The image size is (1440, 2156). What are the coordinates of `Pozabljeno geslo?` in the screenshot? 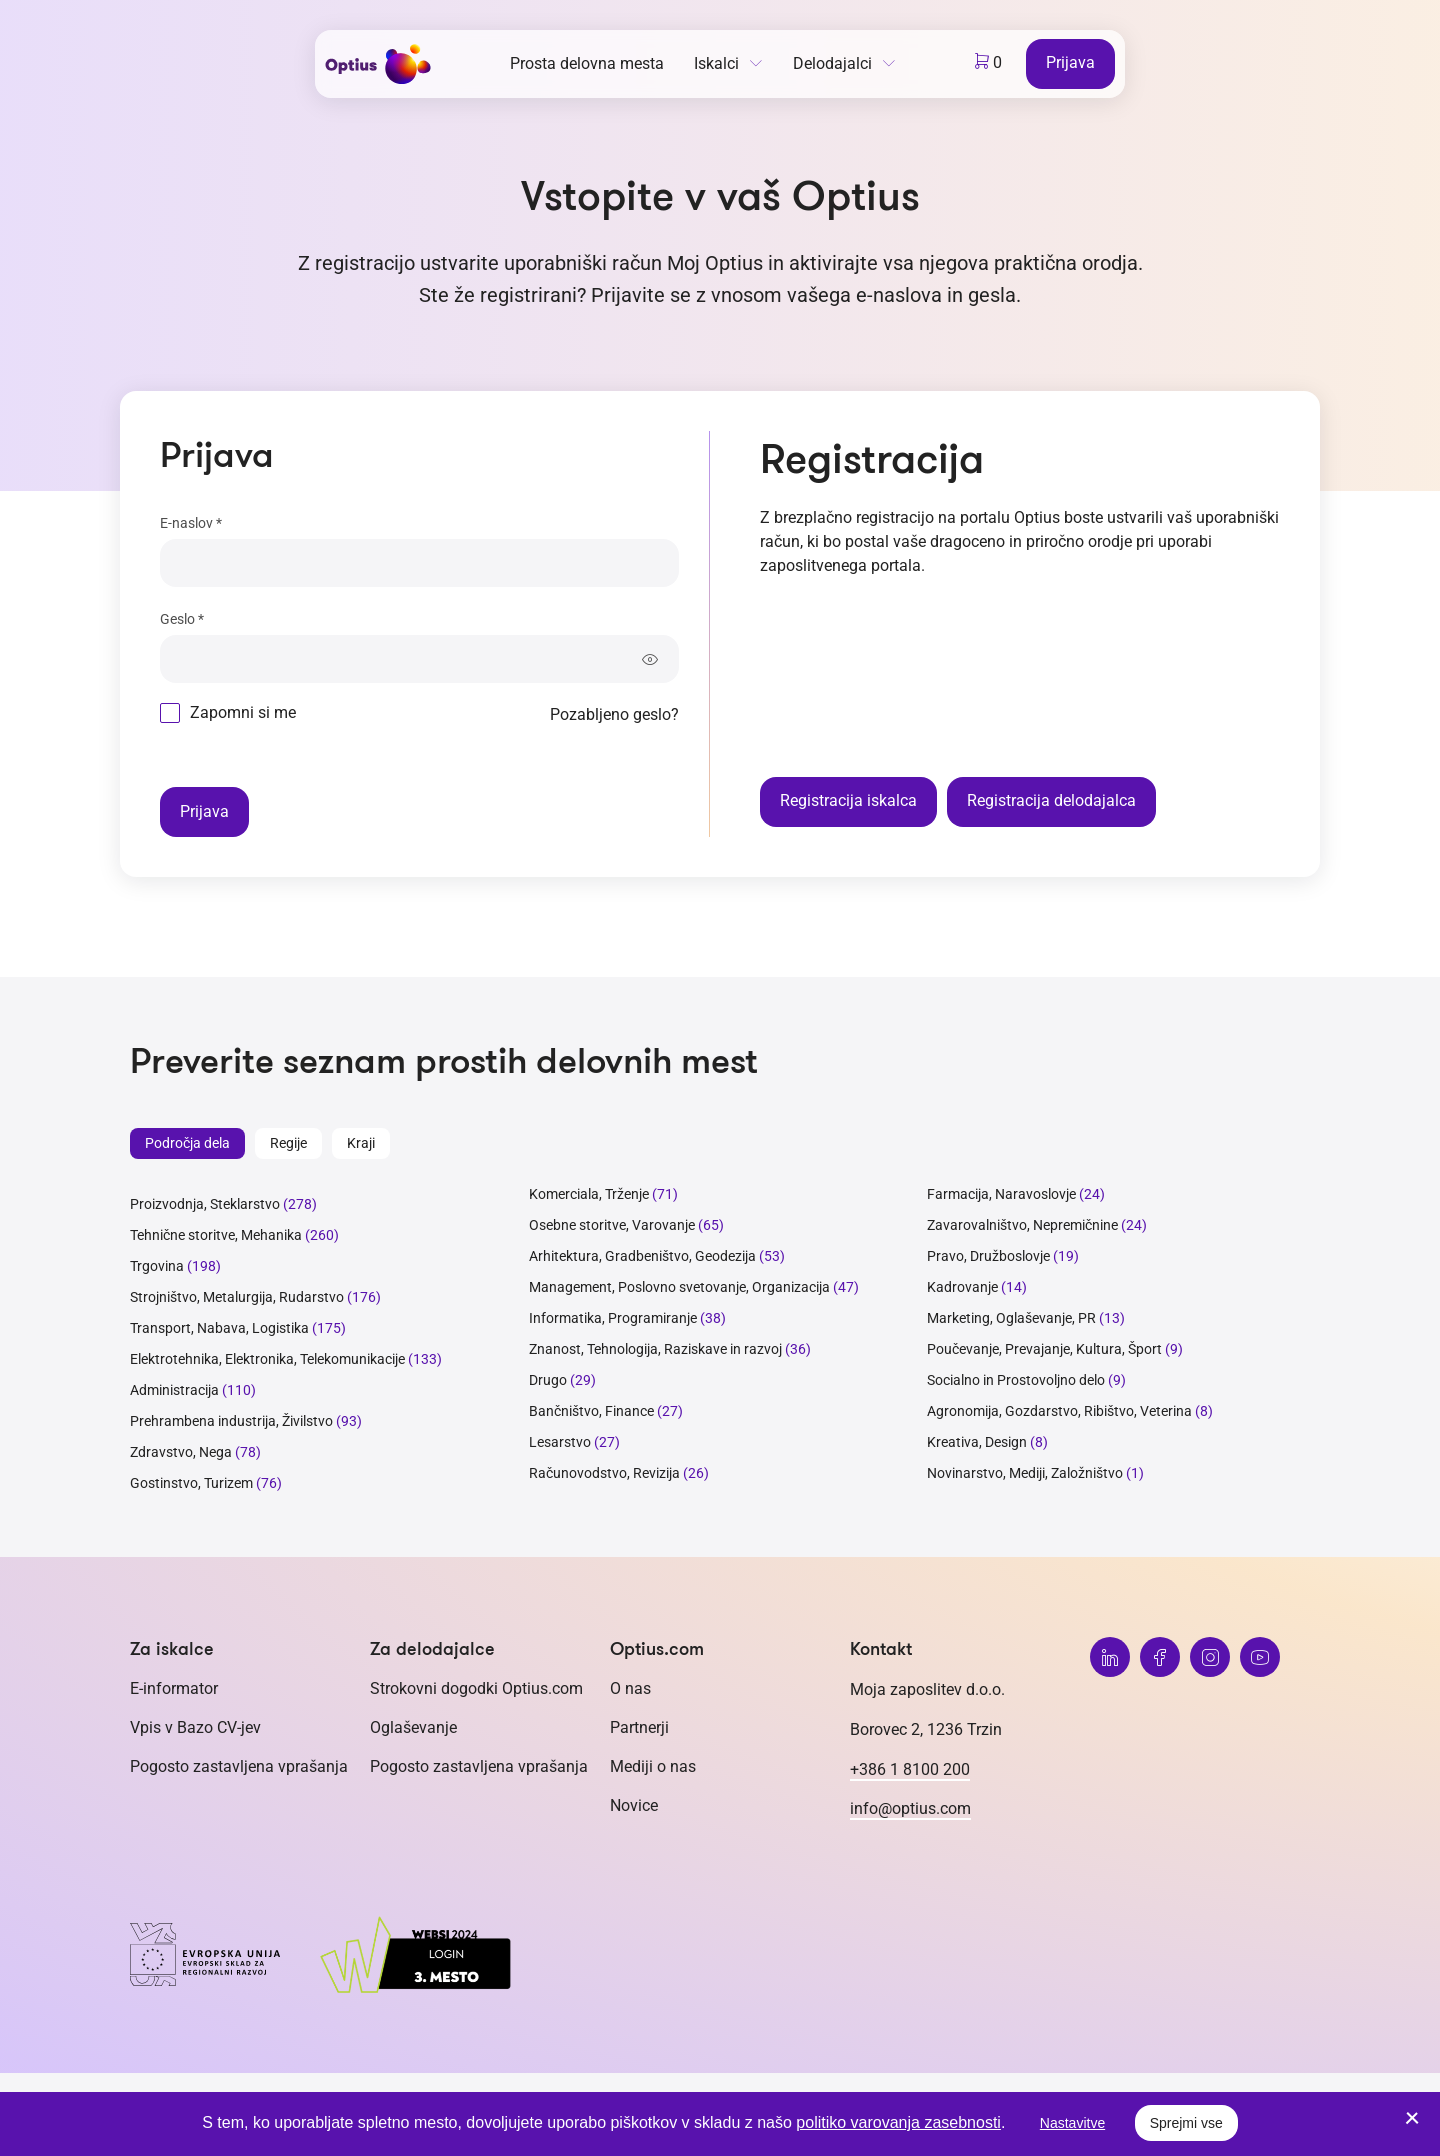 It's located at (614, 714).